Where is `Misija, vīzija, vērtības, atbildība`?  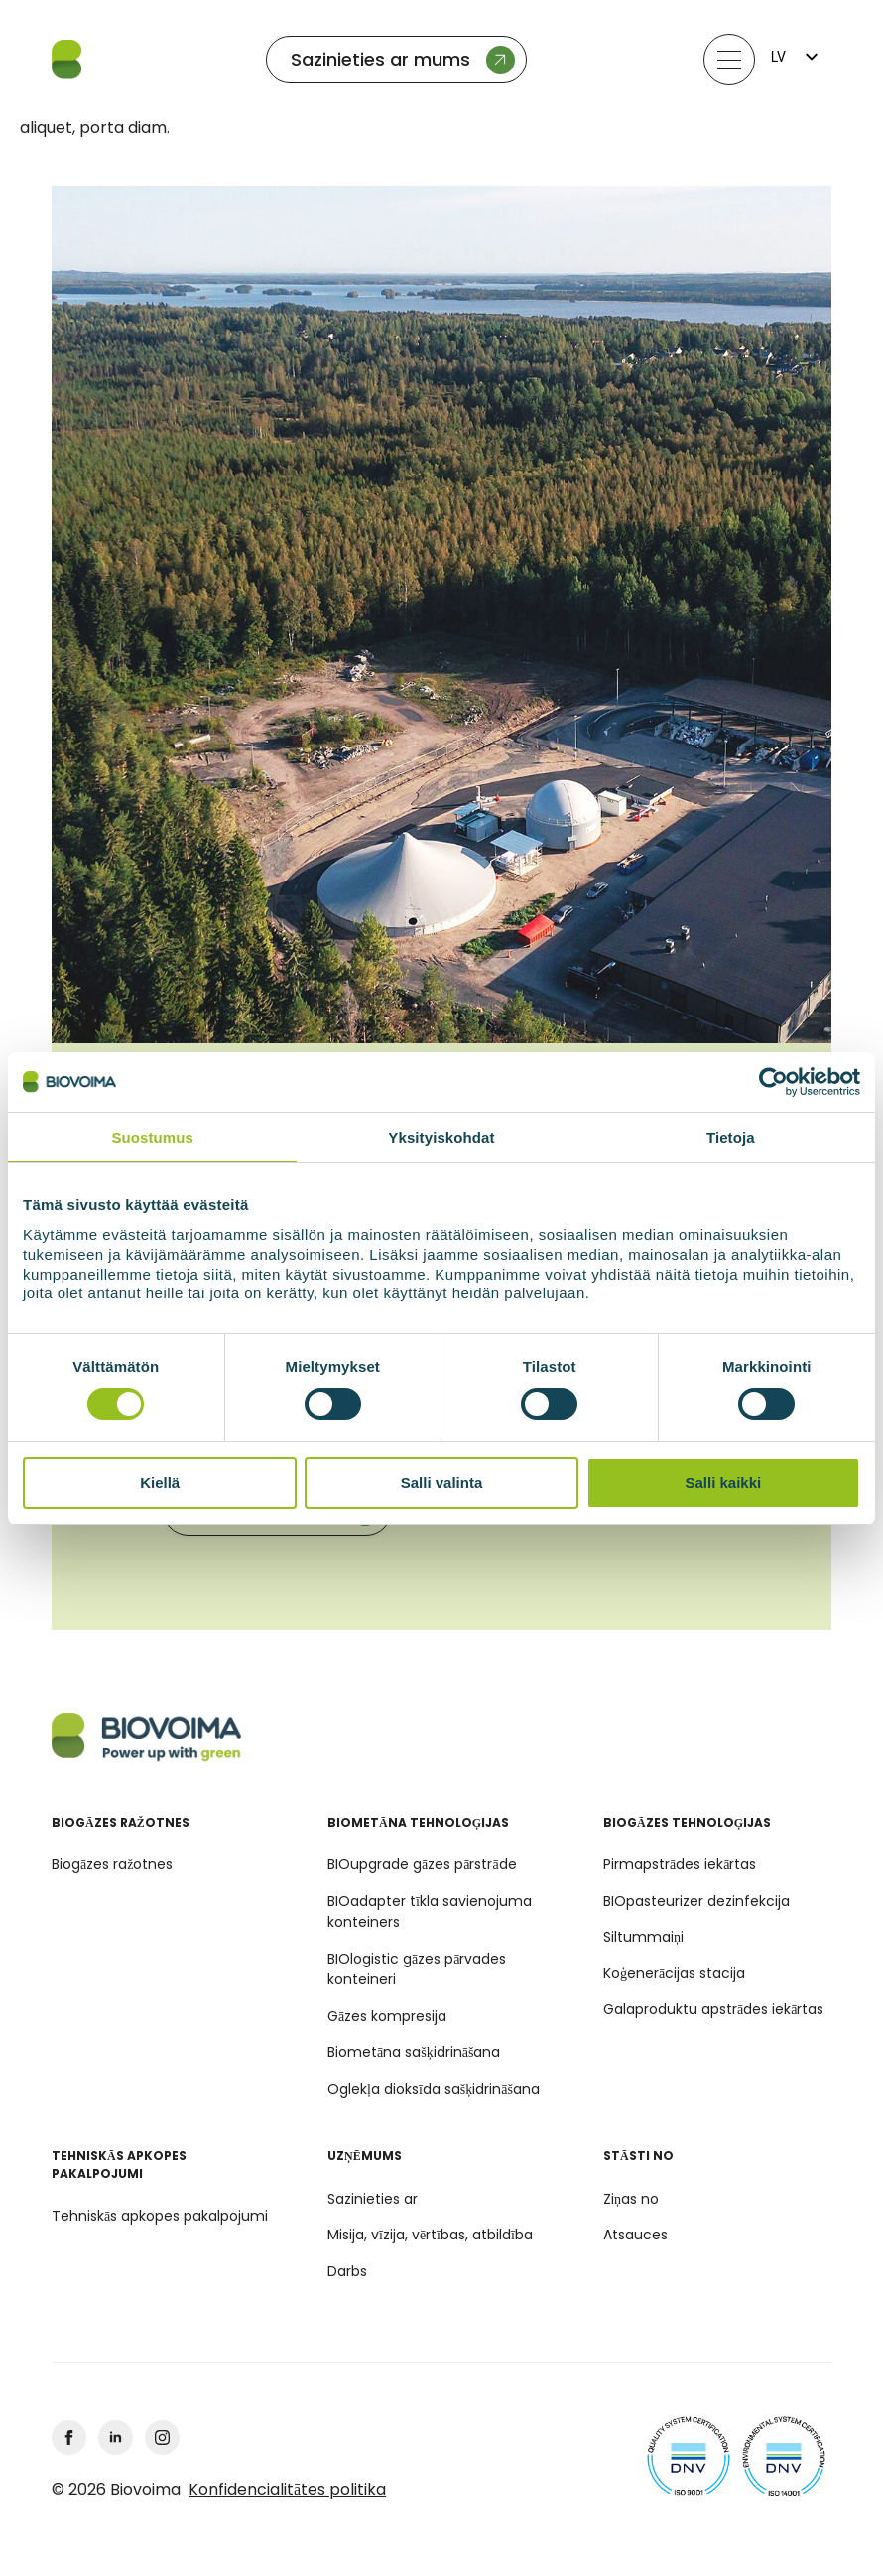 Misija, vīzija, vērtības, atbildība is located at coordinates (430, 2234).